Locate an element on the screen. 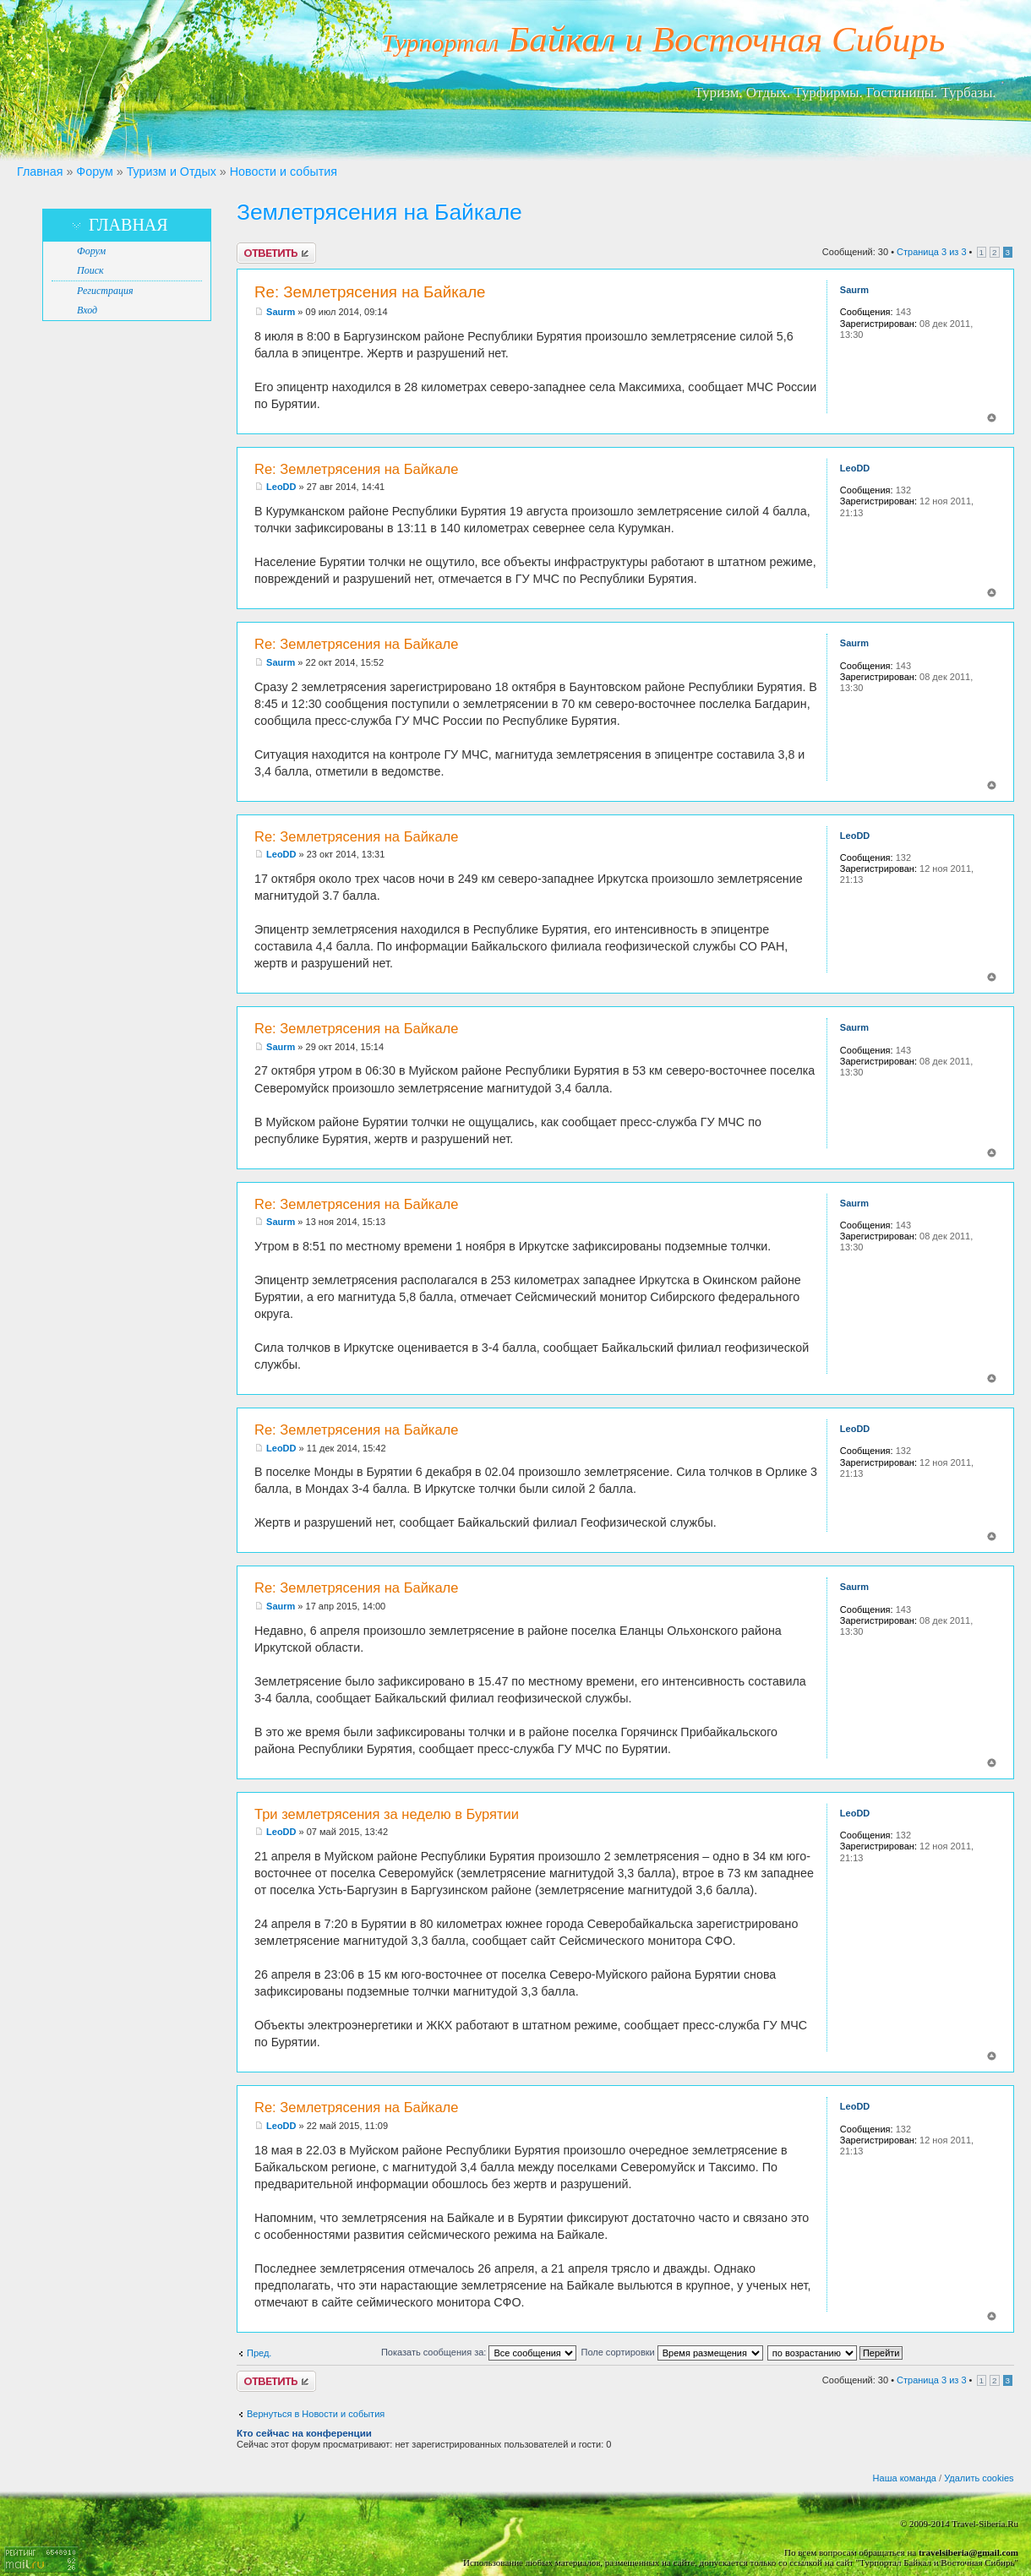 The height and width of the screenshot is (2576, 1031). Страница из is located at coordinates (931, 252).